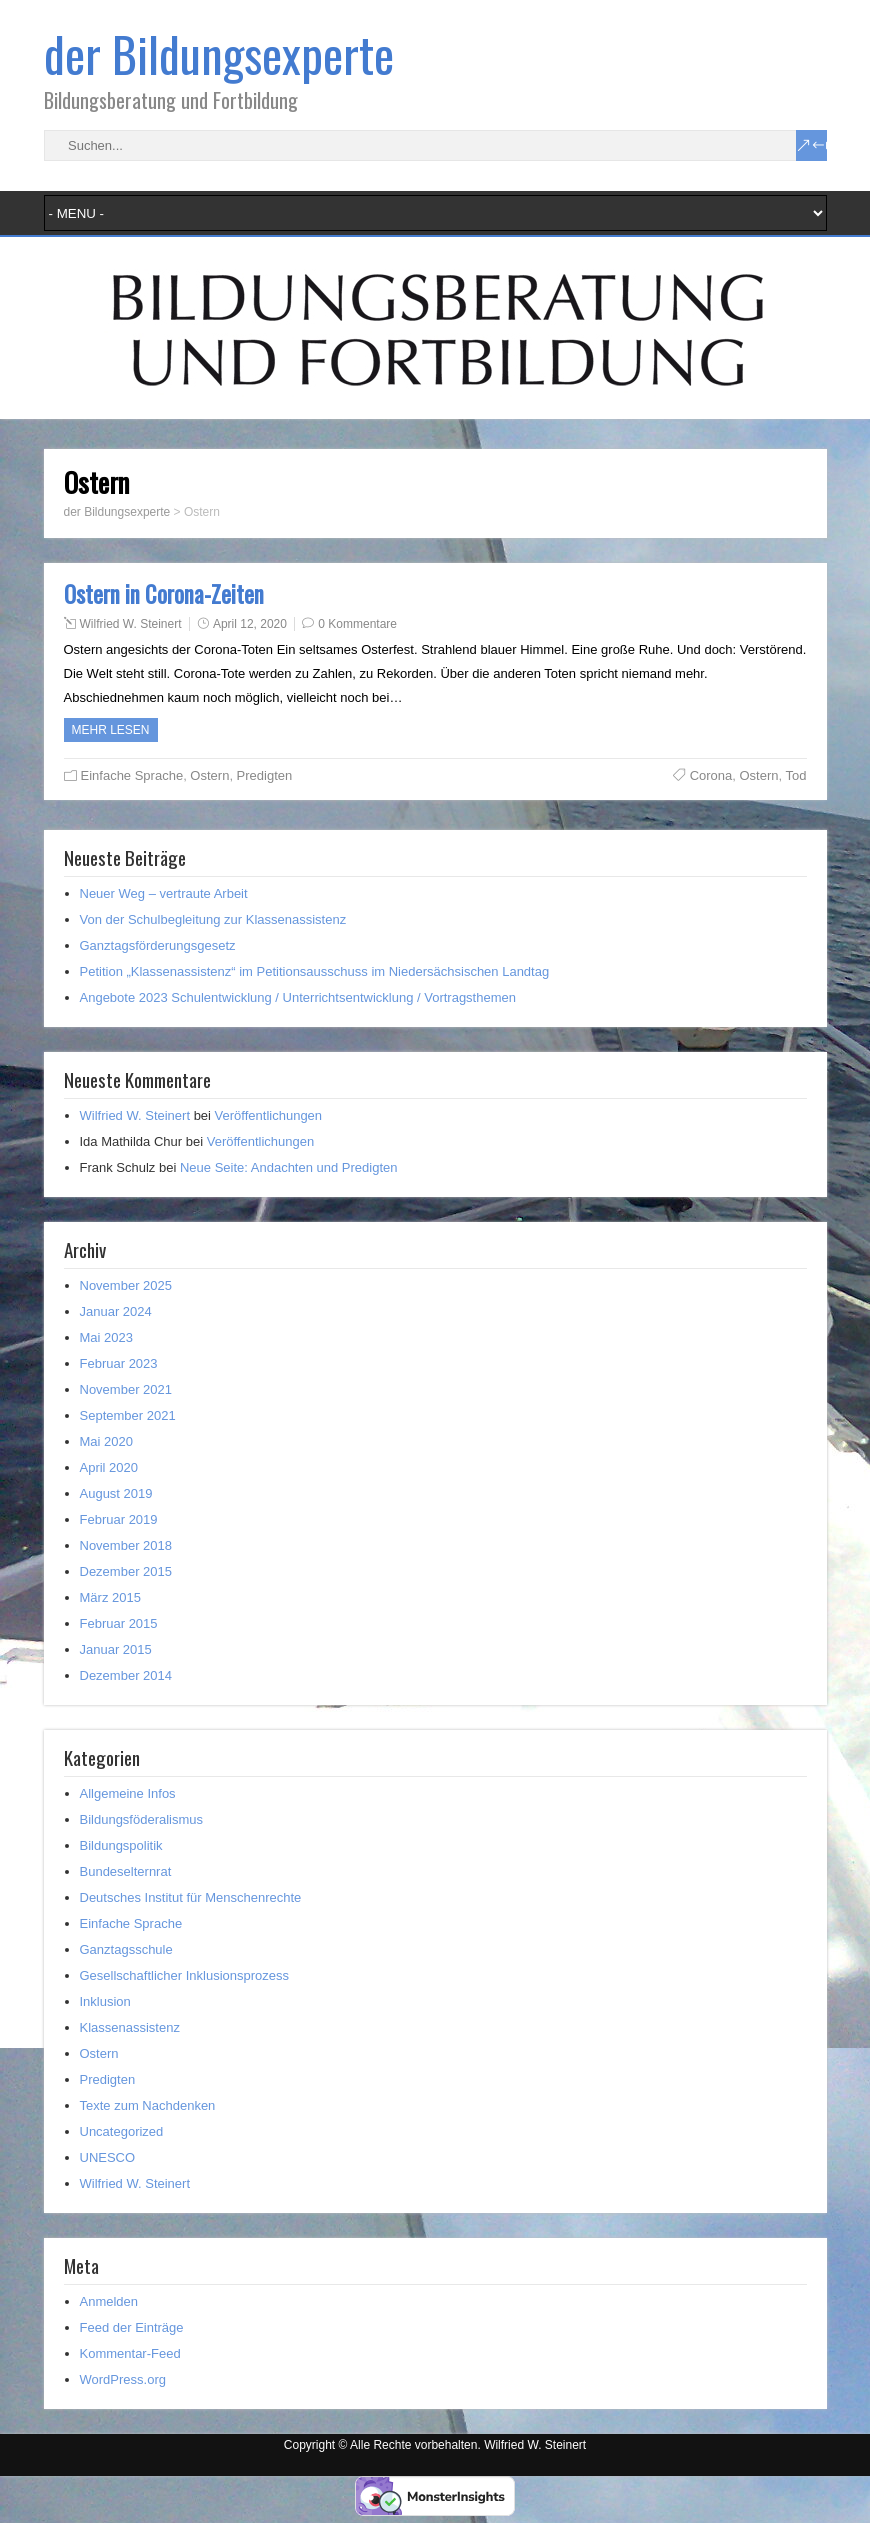 The height and width of the screenshot is (2523, 870). I want to click on Feed der Einträge, so click(132, 2327).